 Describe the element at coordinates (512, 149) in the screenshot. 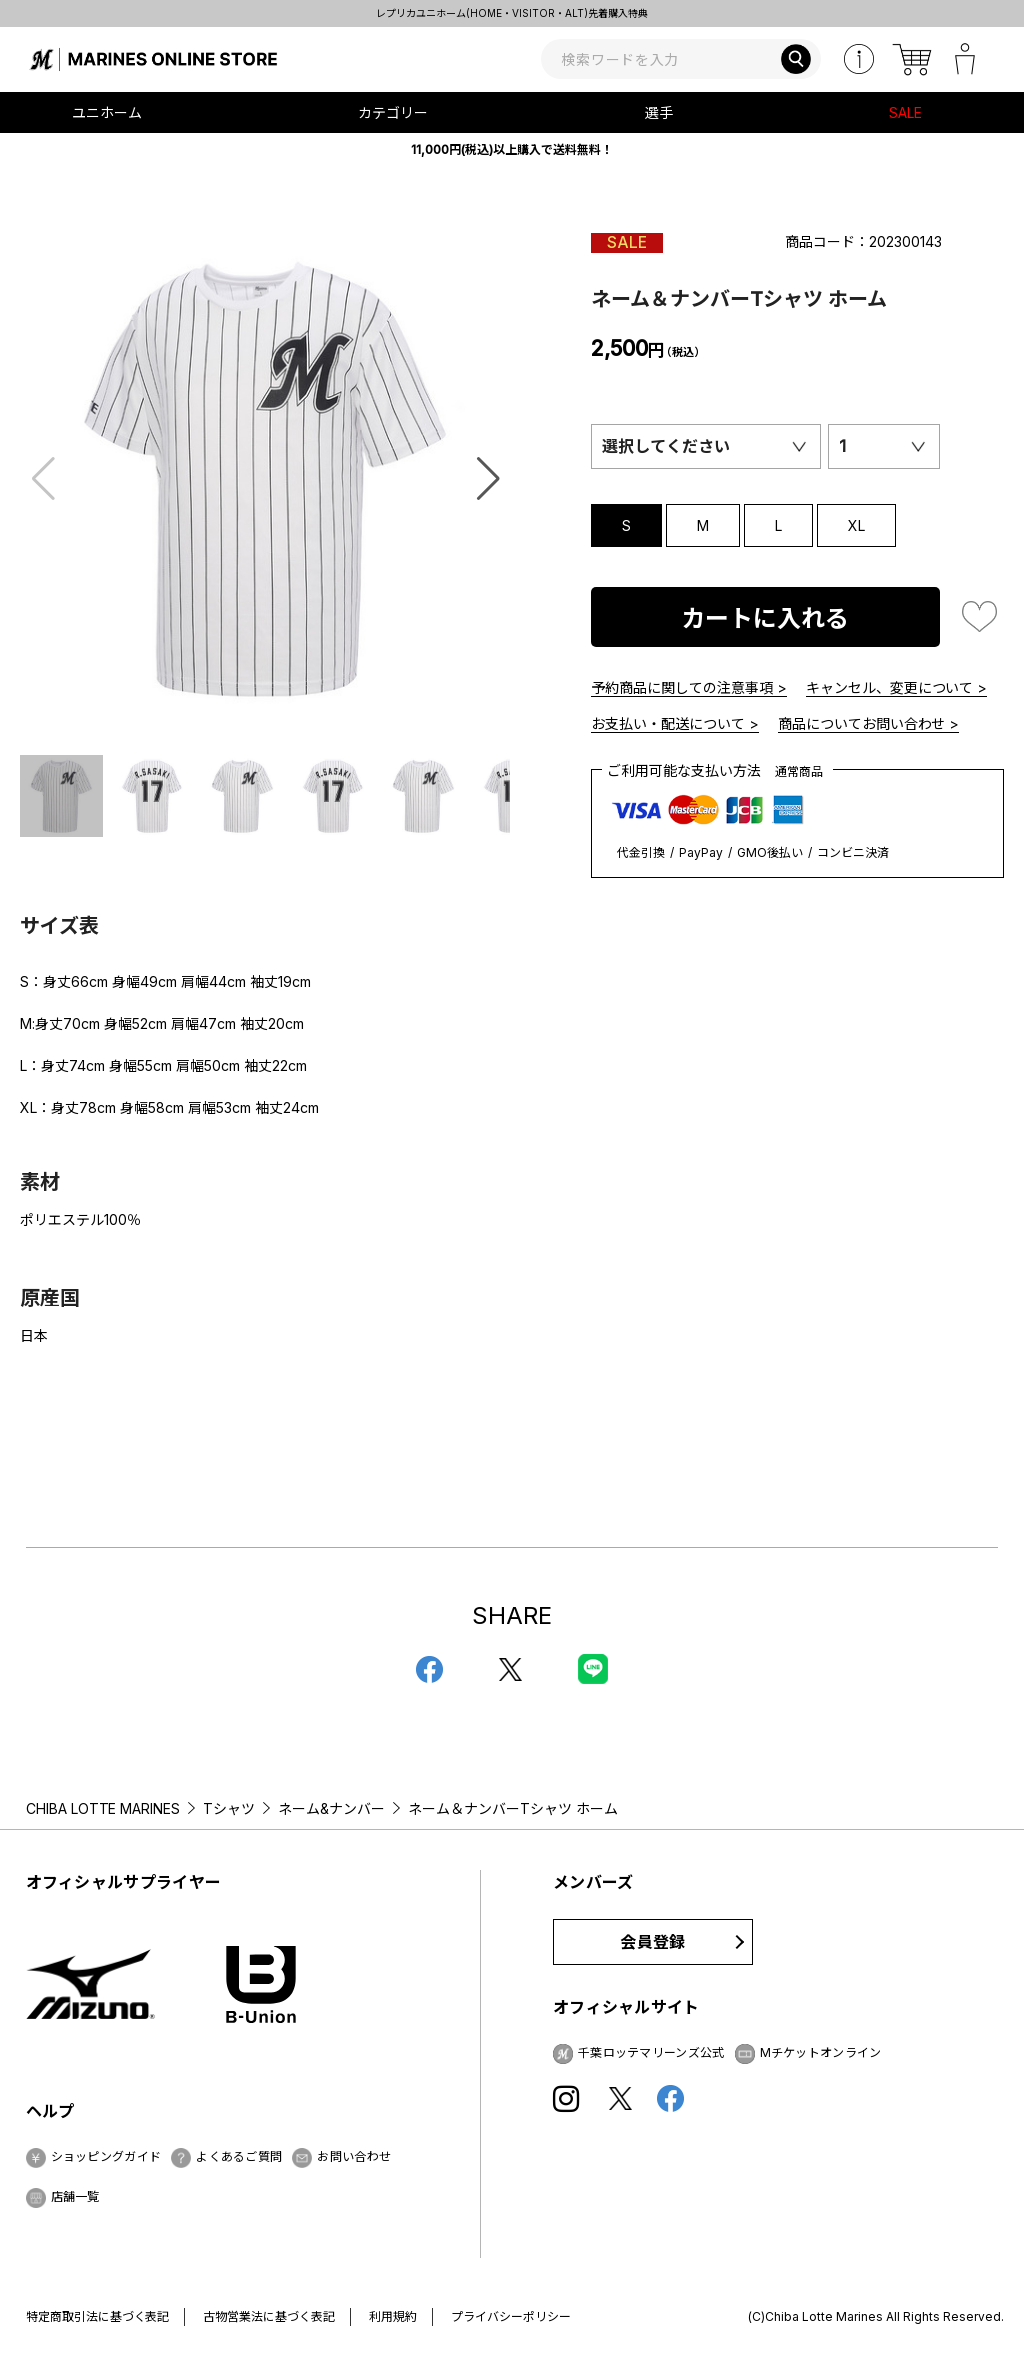

I see `11,000円(税込)以上購入で送料無料！` at that location.